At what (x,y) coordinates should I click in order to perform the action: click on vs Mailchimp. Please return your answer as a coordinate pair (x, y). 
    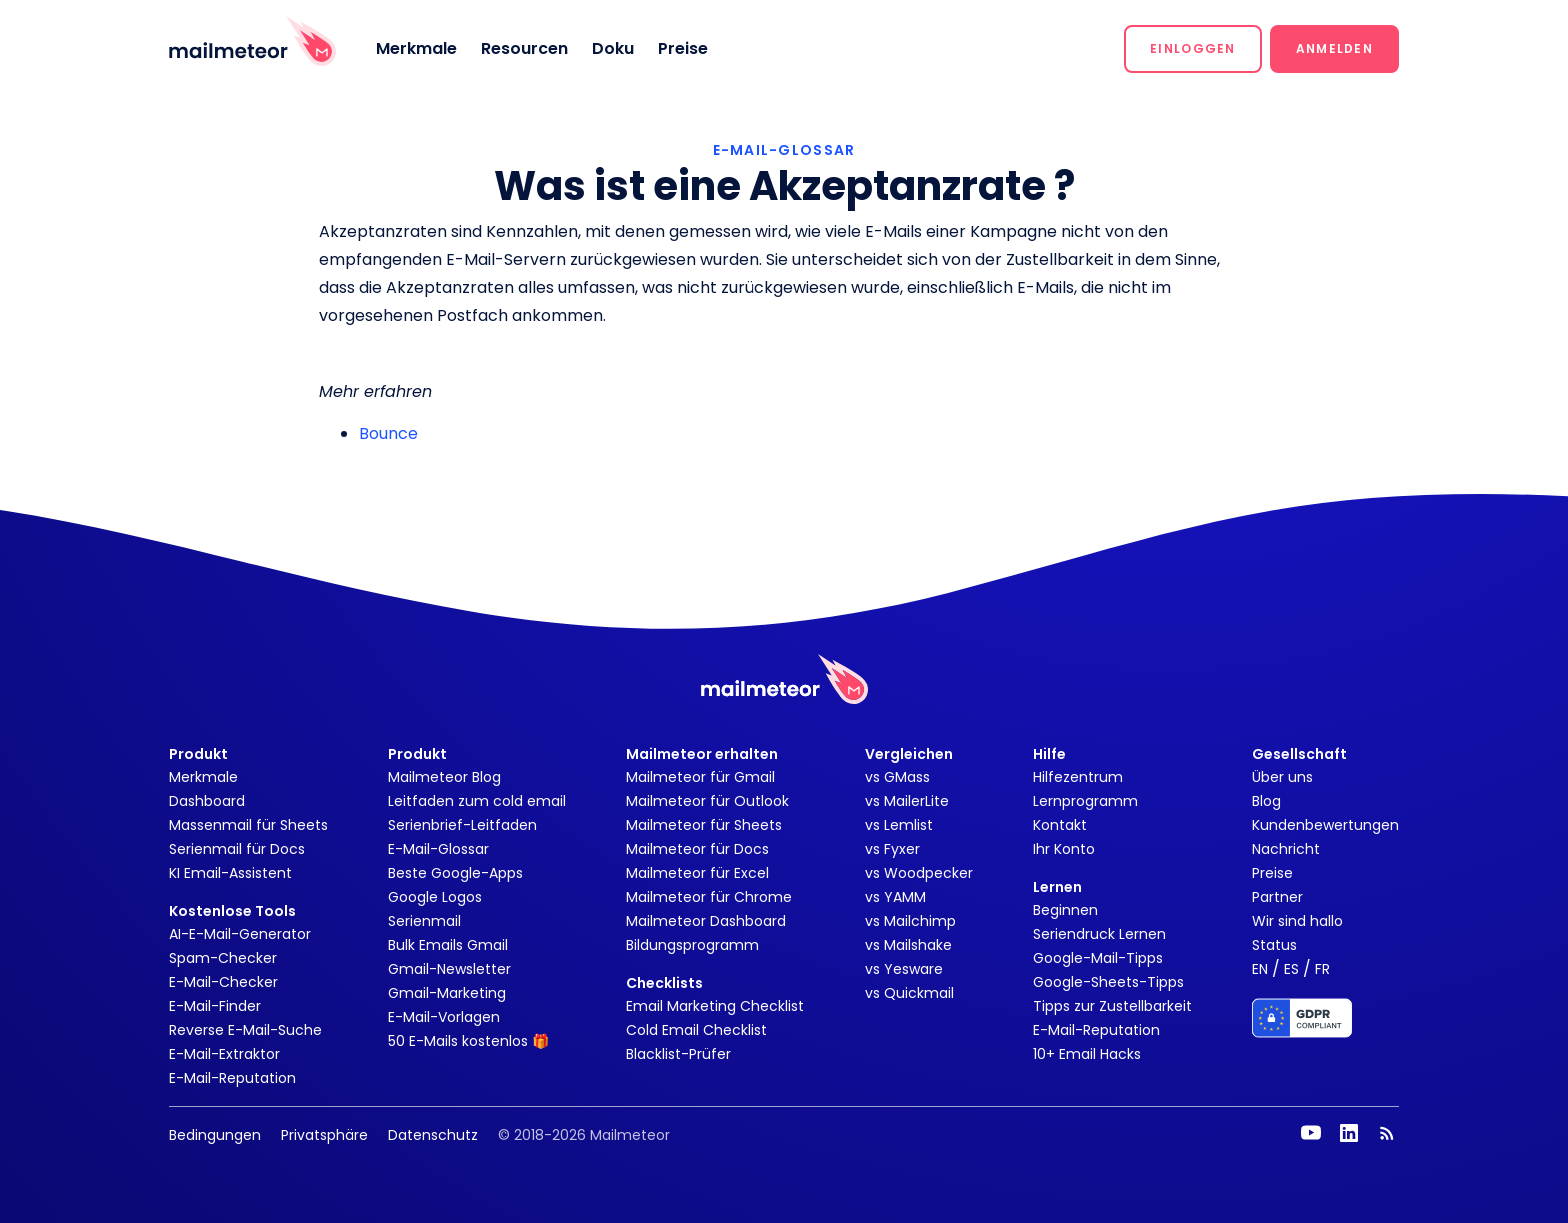
    Looking at the image, I should click on (910, 921).